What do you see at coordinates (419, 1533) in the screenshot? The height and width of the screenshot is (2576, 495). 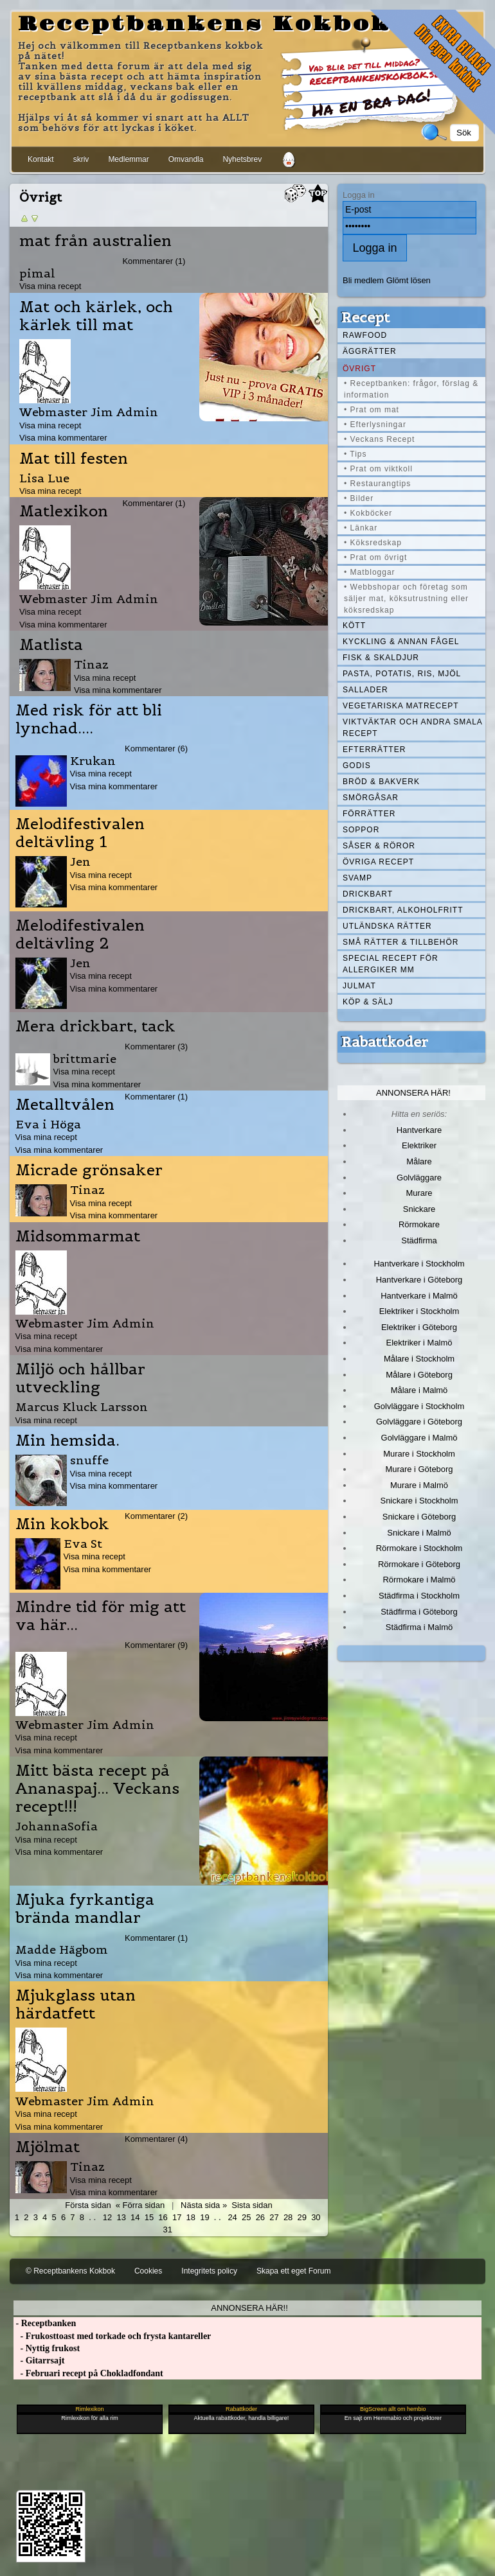 I see `Snickare i Malmö` at bounding box center [419, 1533].